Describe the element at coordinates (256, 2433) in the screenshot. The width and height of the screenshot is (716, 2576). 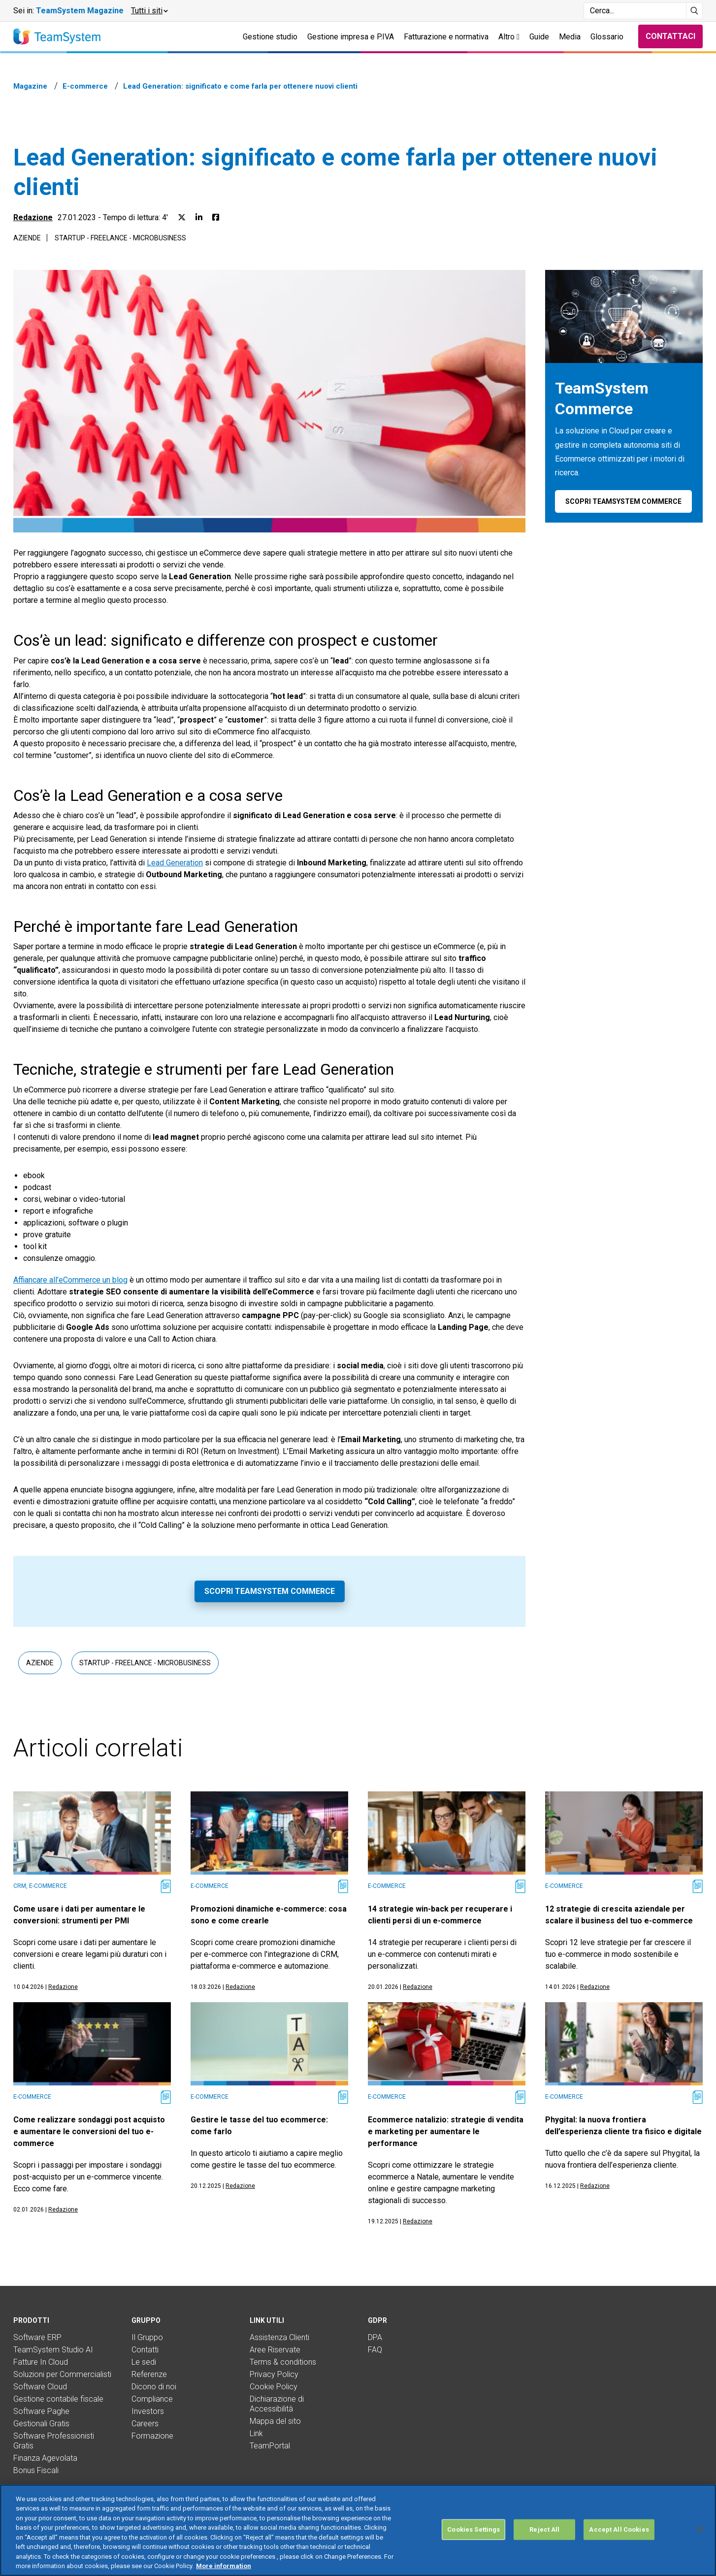
I see `Link` at that location.